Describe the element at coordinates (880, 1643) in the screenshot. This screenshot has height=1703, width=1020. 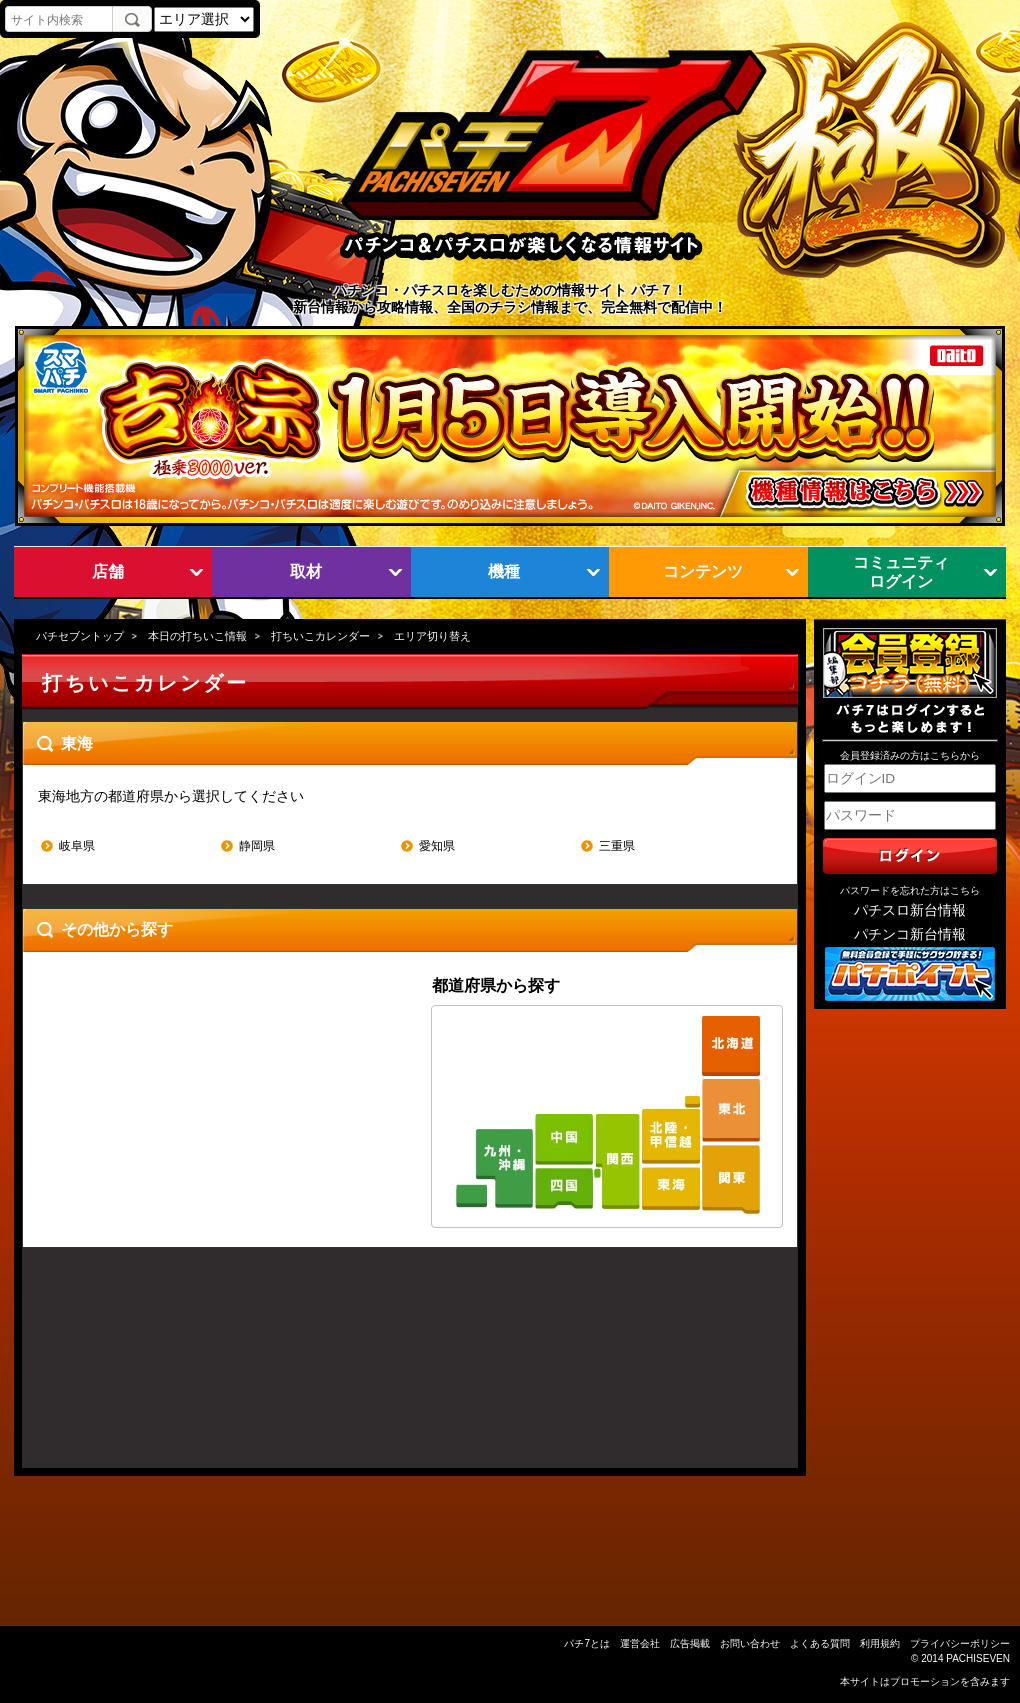
I see `利用規約` at that location.